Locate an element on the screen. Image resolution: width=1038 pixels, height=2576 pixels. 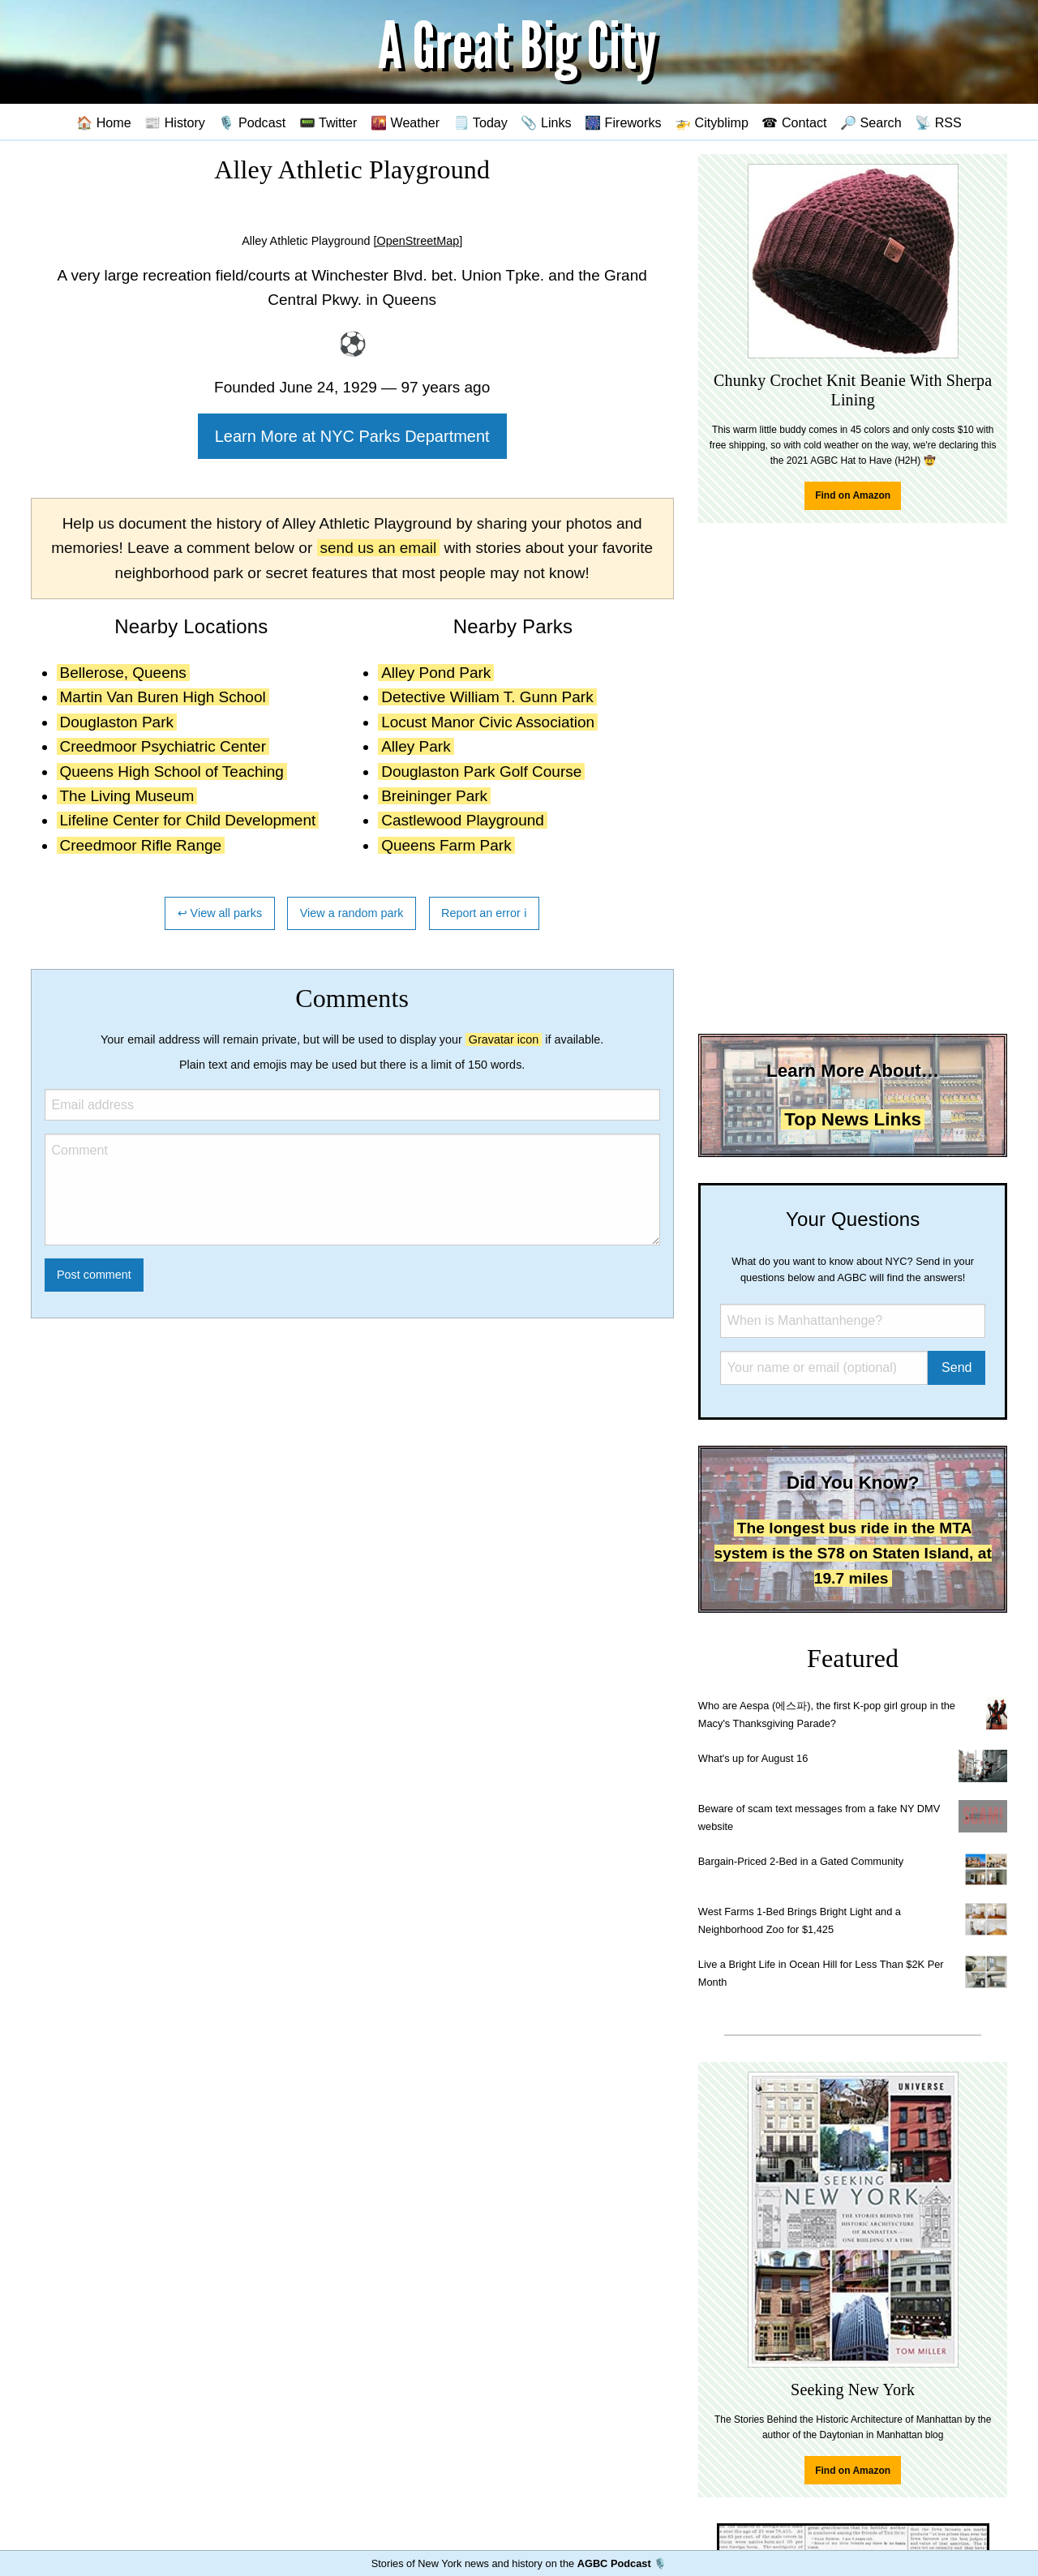
📟 Twitter is located at coordinates (328, 122).